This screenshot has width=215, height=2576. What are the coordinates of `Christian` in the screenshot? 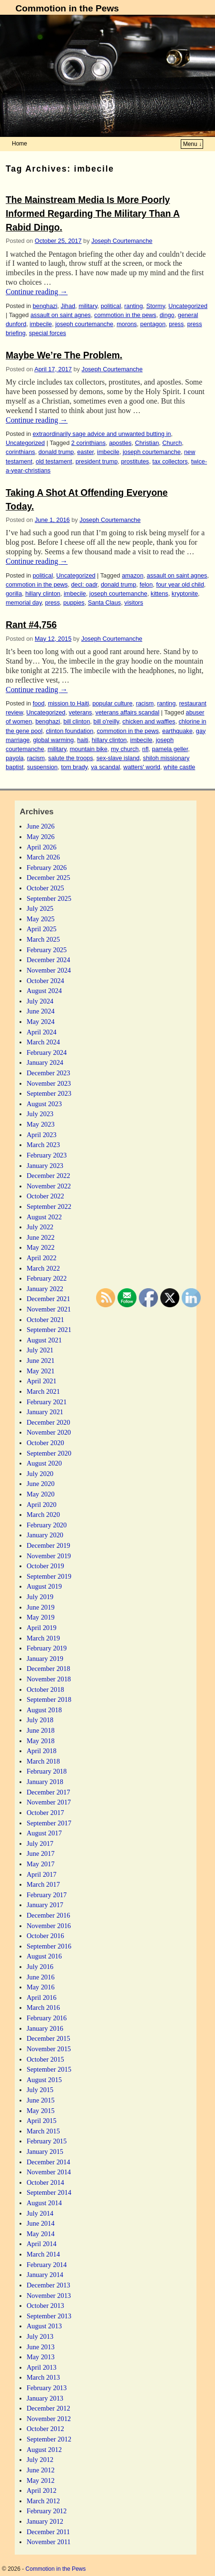 It's located at (147, 442).